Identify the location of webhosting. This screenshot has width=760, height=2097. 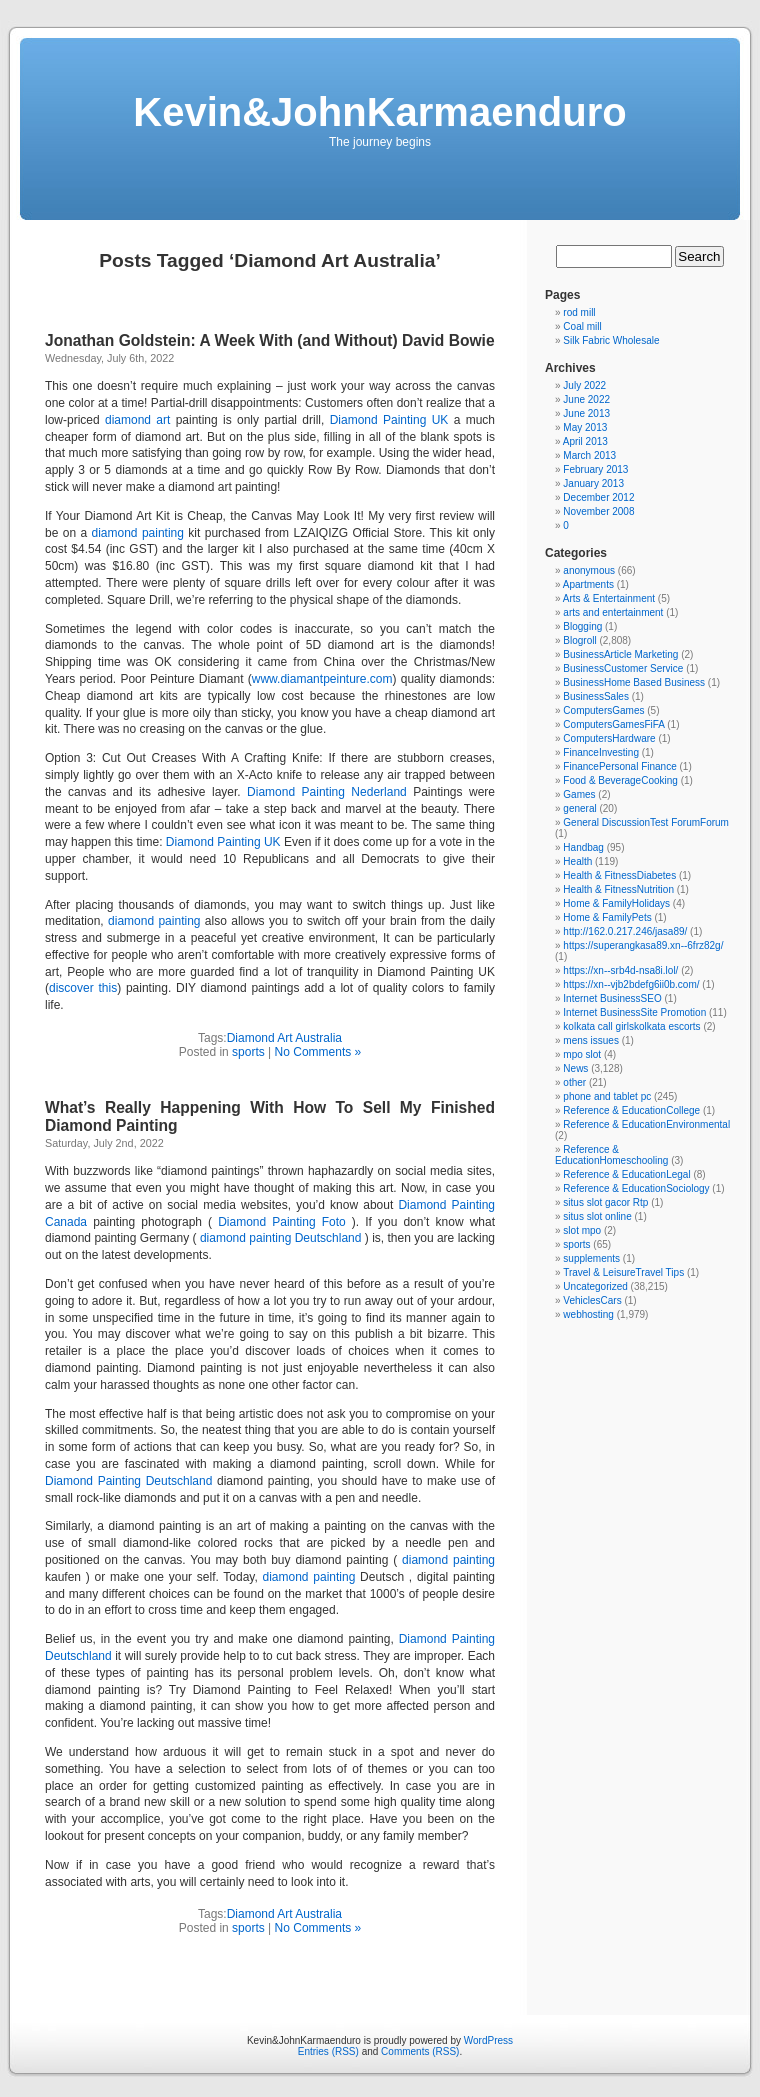
(588, 1314).